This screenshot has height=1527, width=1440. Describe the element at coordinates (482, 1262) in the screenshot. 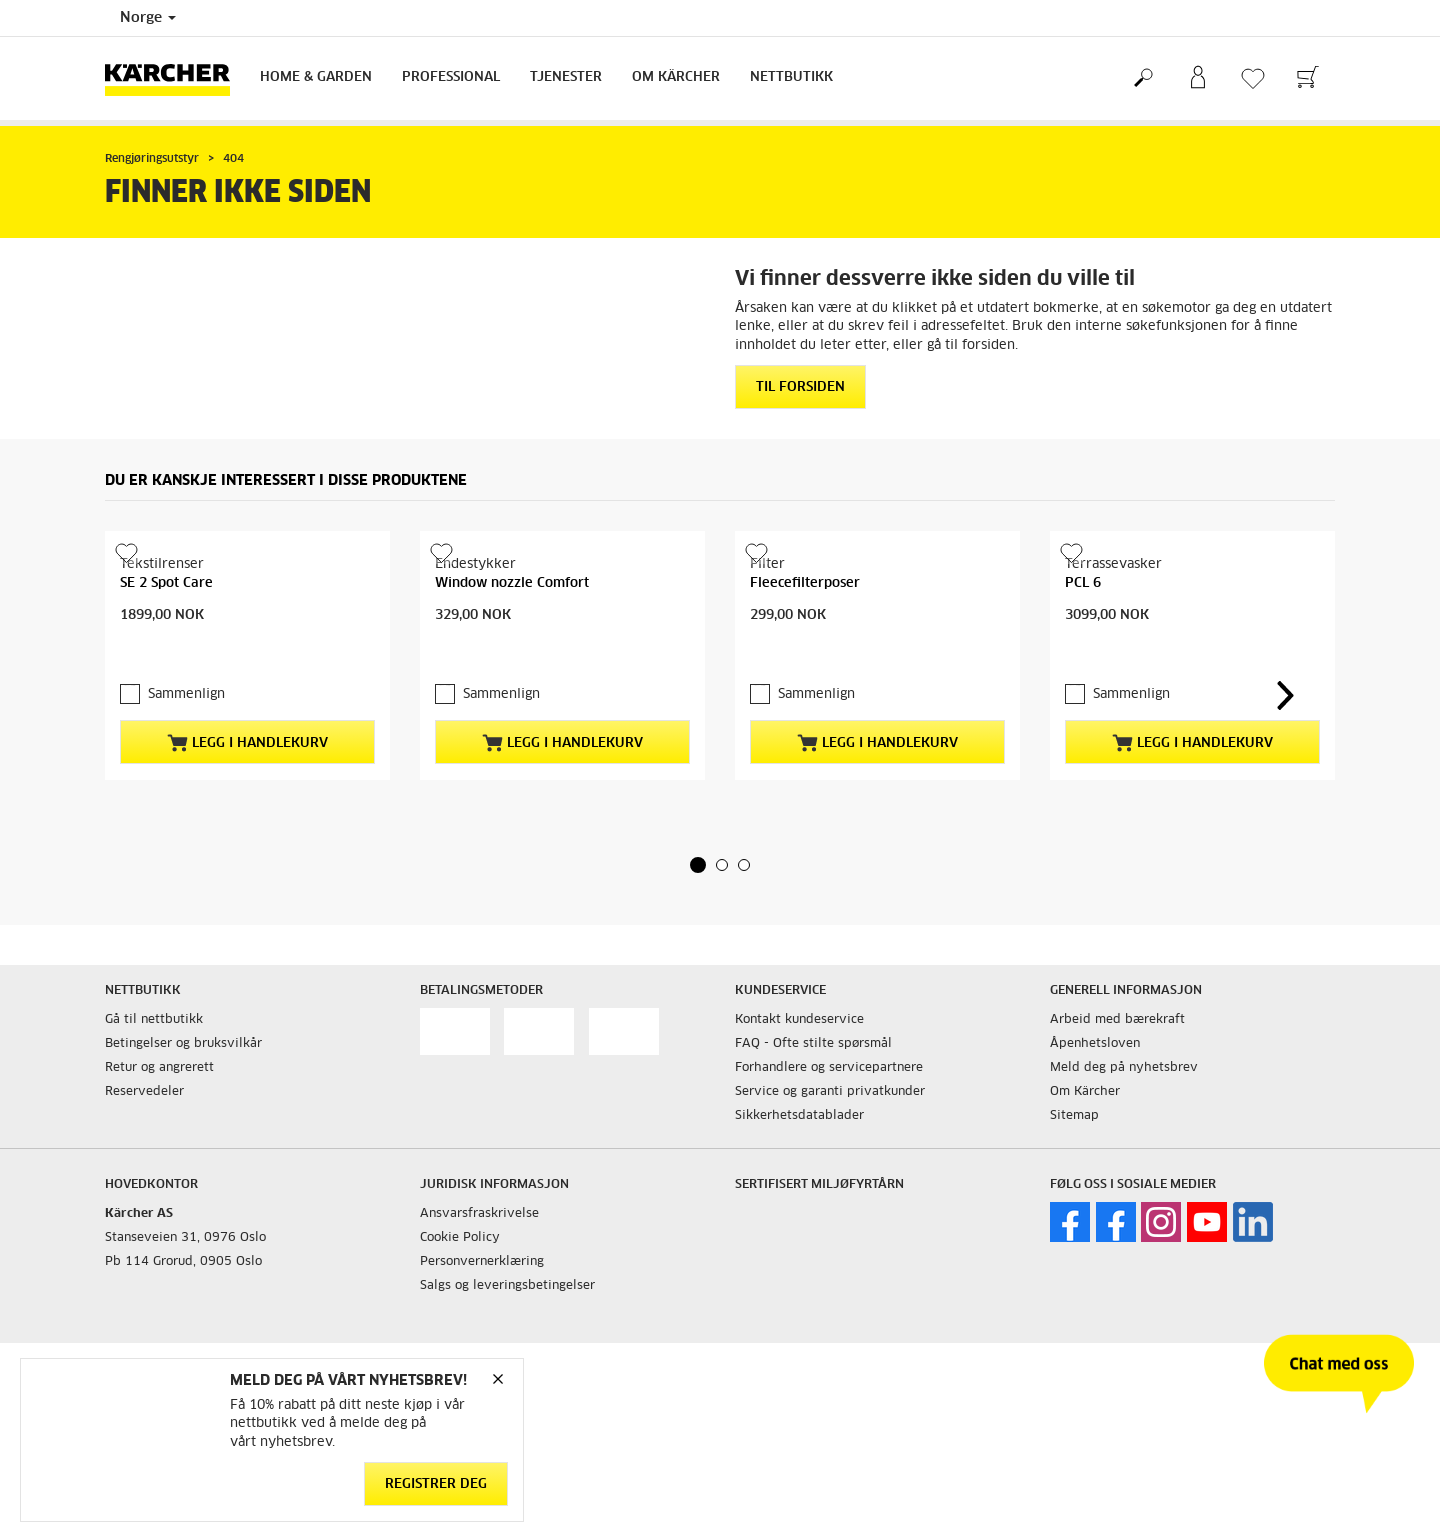

I see `Personvernerklæring` at that location.